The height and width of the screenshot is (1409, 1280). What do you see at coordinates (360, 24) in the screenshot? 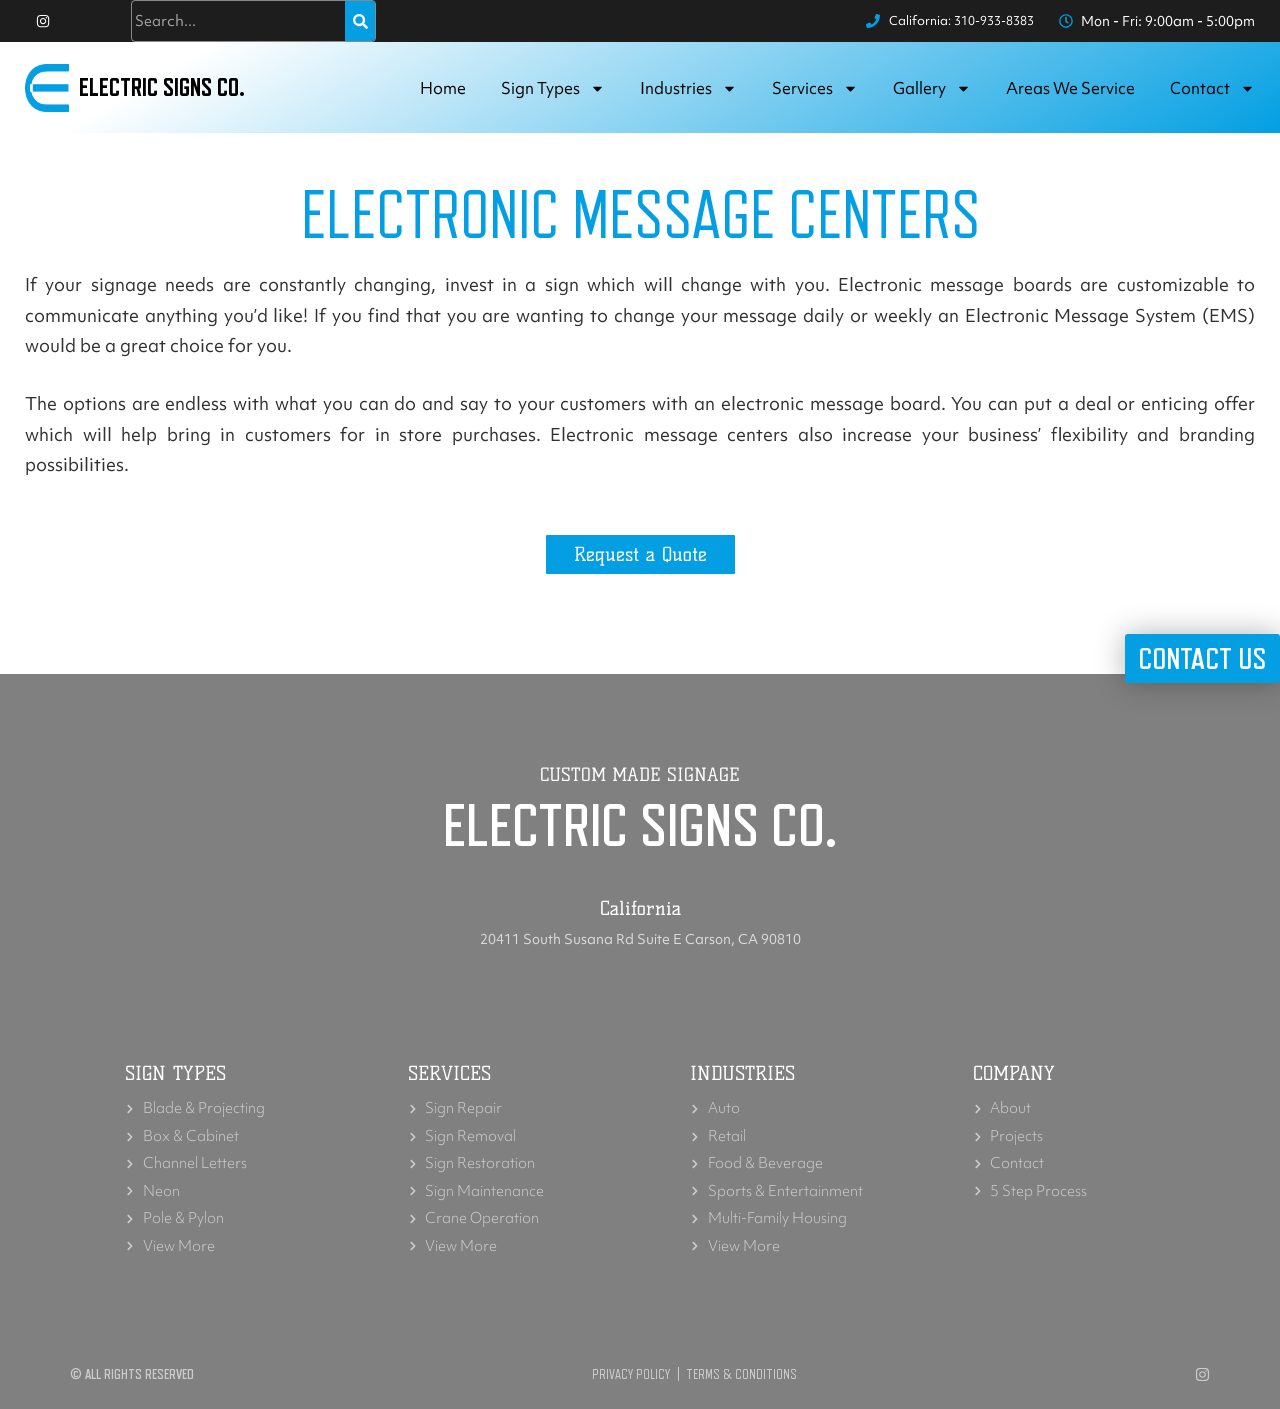
I see `[Search]` at bounding box center [360, 24].